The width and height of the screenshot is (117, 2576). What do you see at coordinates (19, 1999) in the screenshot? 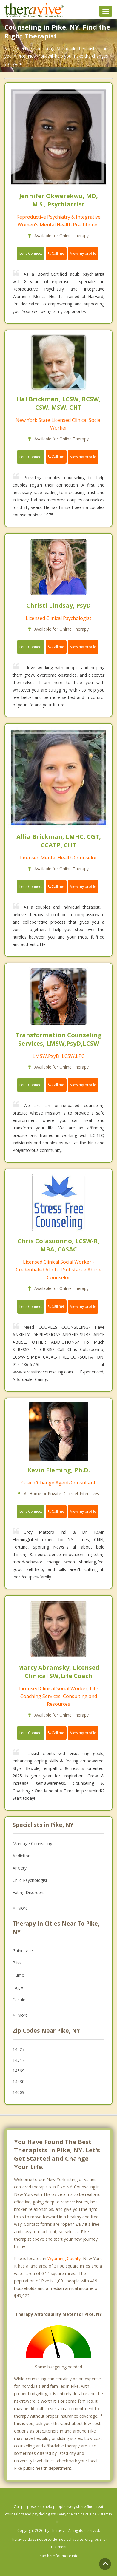
I see `Castile` at bounding box center [19, 1999].